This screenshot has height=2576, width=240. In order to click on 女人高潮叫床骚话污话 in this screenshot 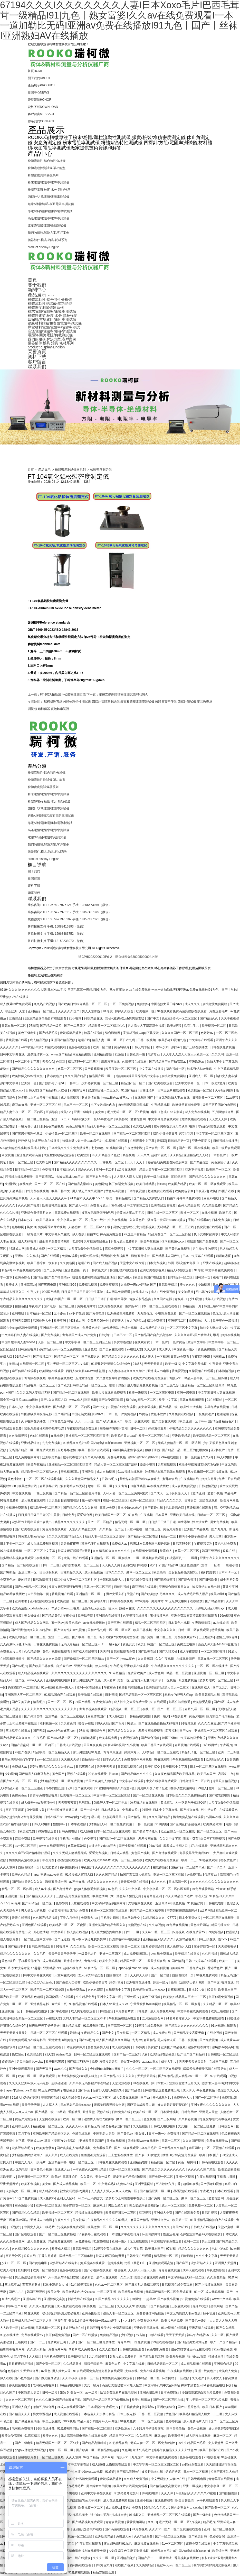, I will do `click(16, 1644)`.